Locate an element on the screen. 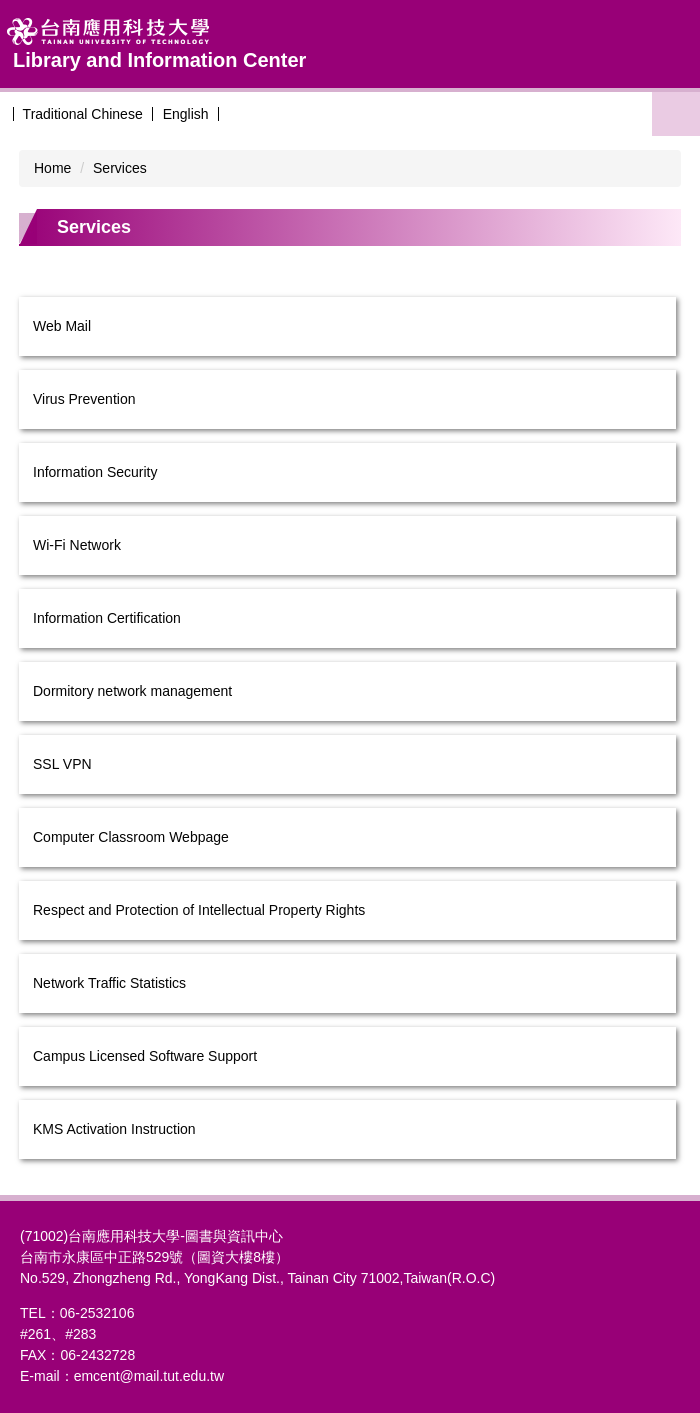 This screenshot has height=1413, width=700. Home is located at coordinates (52, 168).